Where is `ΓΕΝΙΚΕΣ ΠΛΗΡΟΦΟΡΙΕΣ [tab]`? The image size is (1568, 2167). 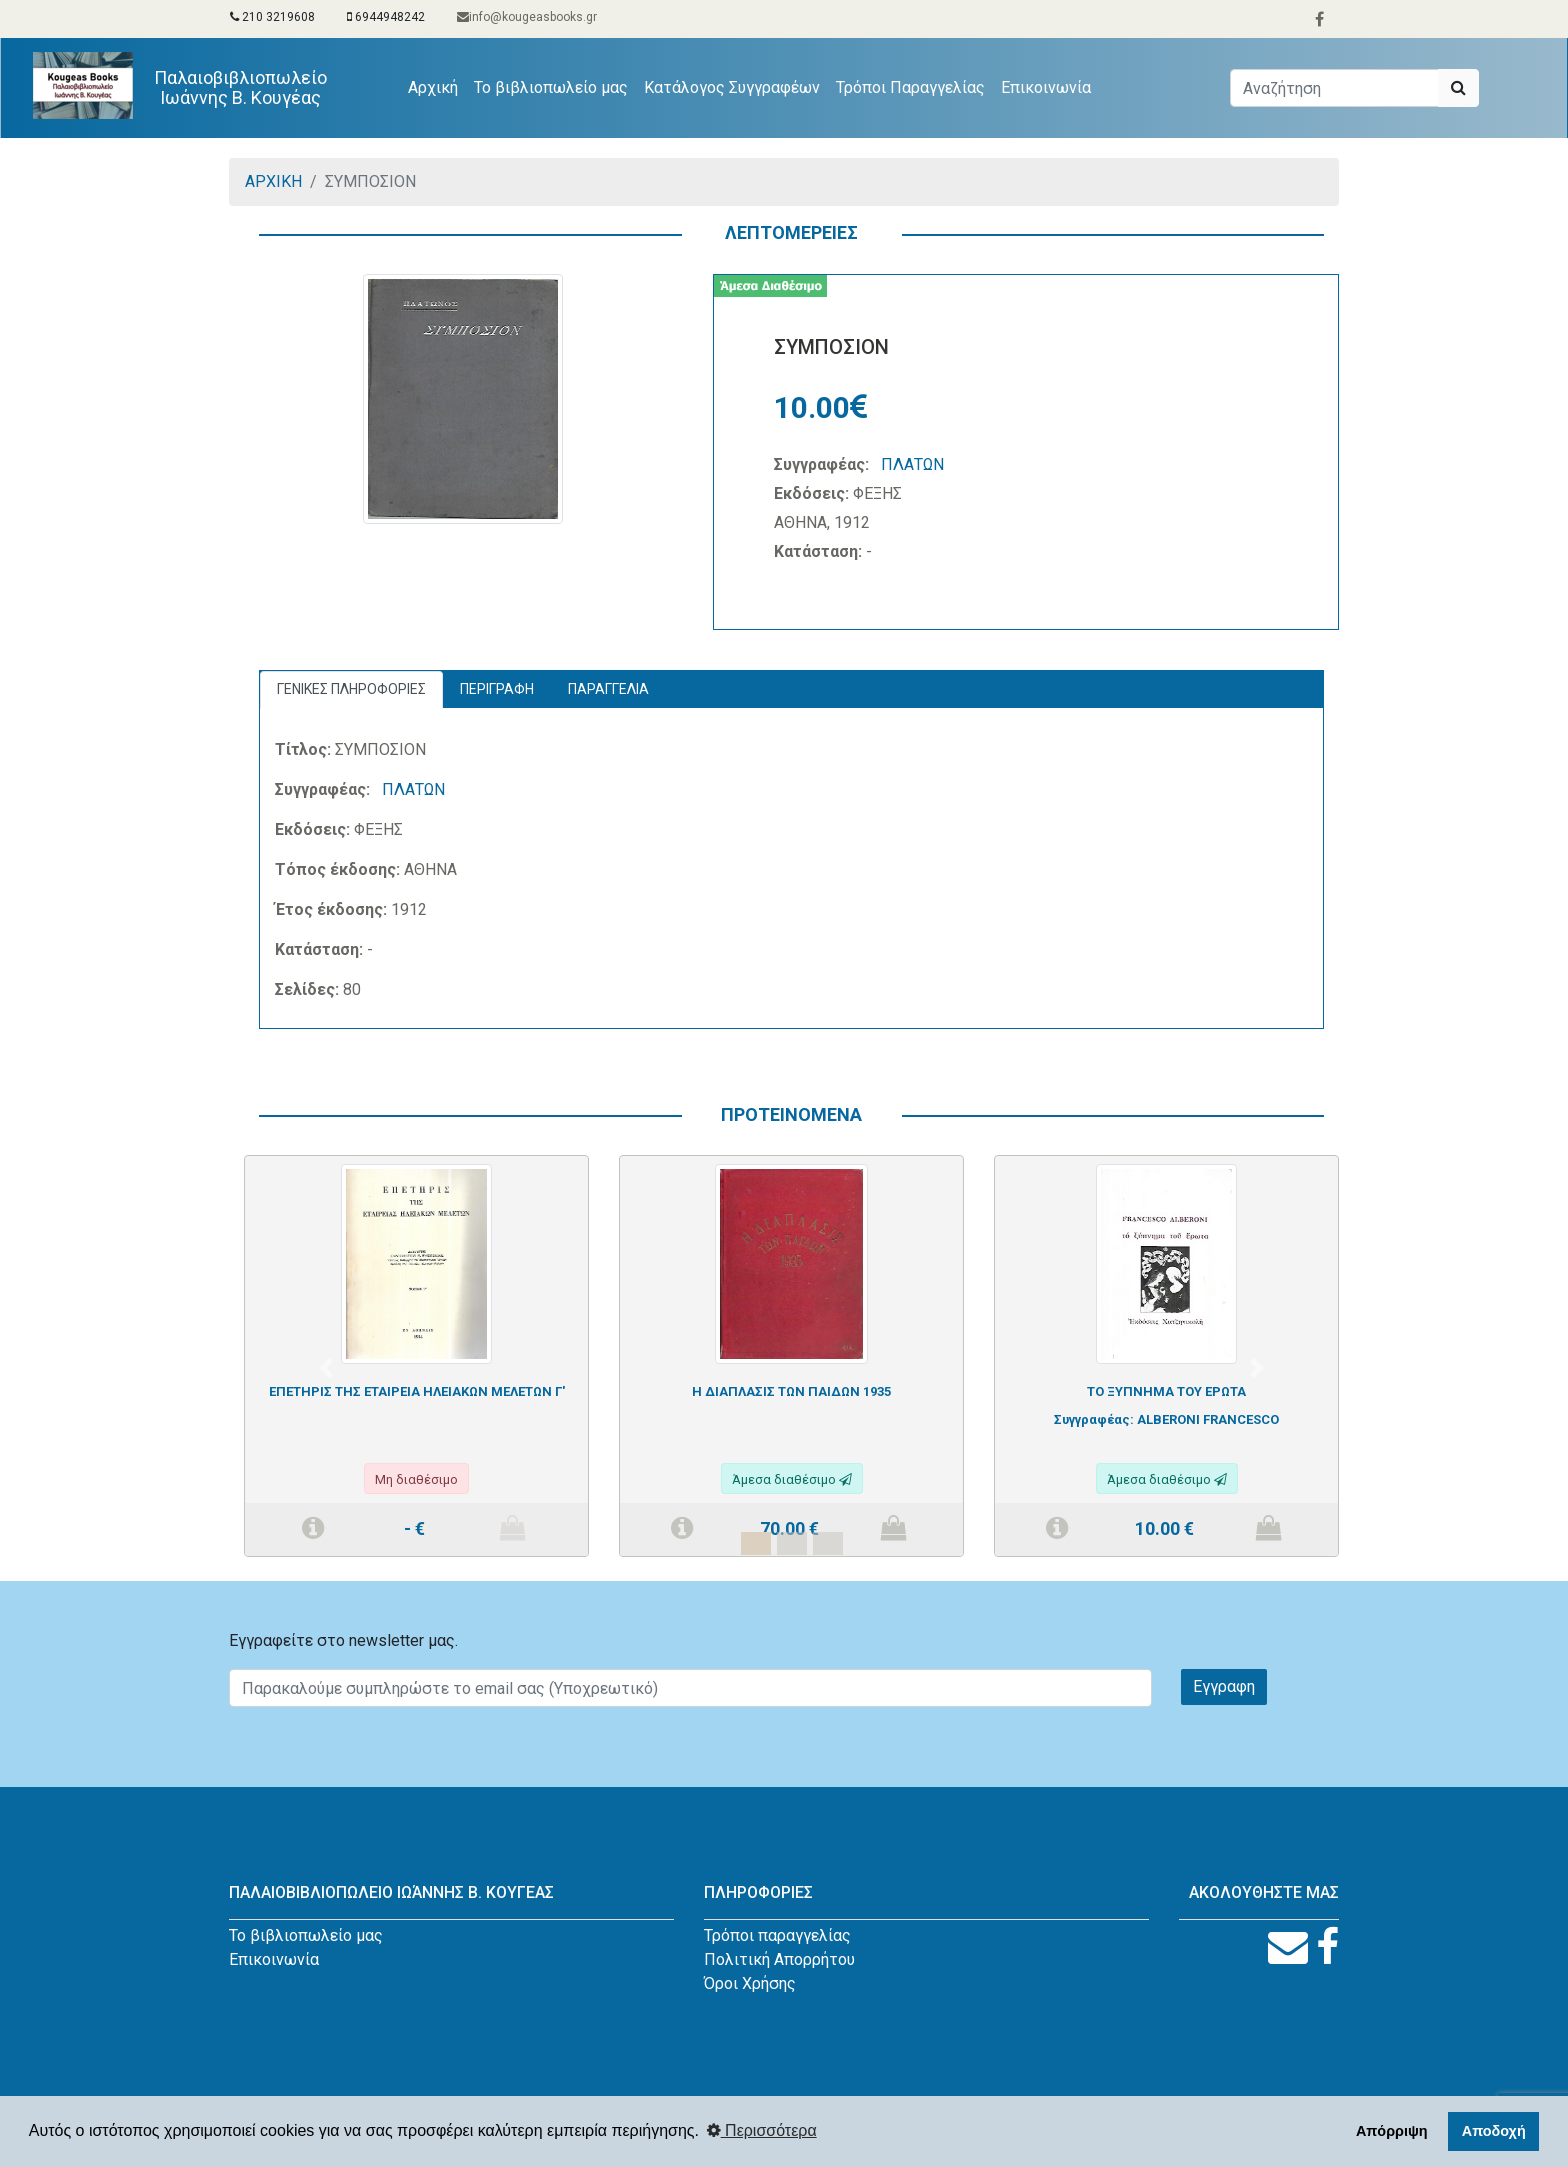 ΓΕΝΙΚΕΣ ΠΛΗΡΟΦΟΡΙΕΣ [tab] is located at coordinates (351, 689).